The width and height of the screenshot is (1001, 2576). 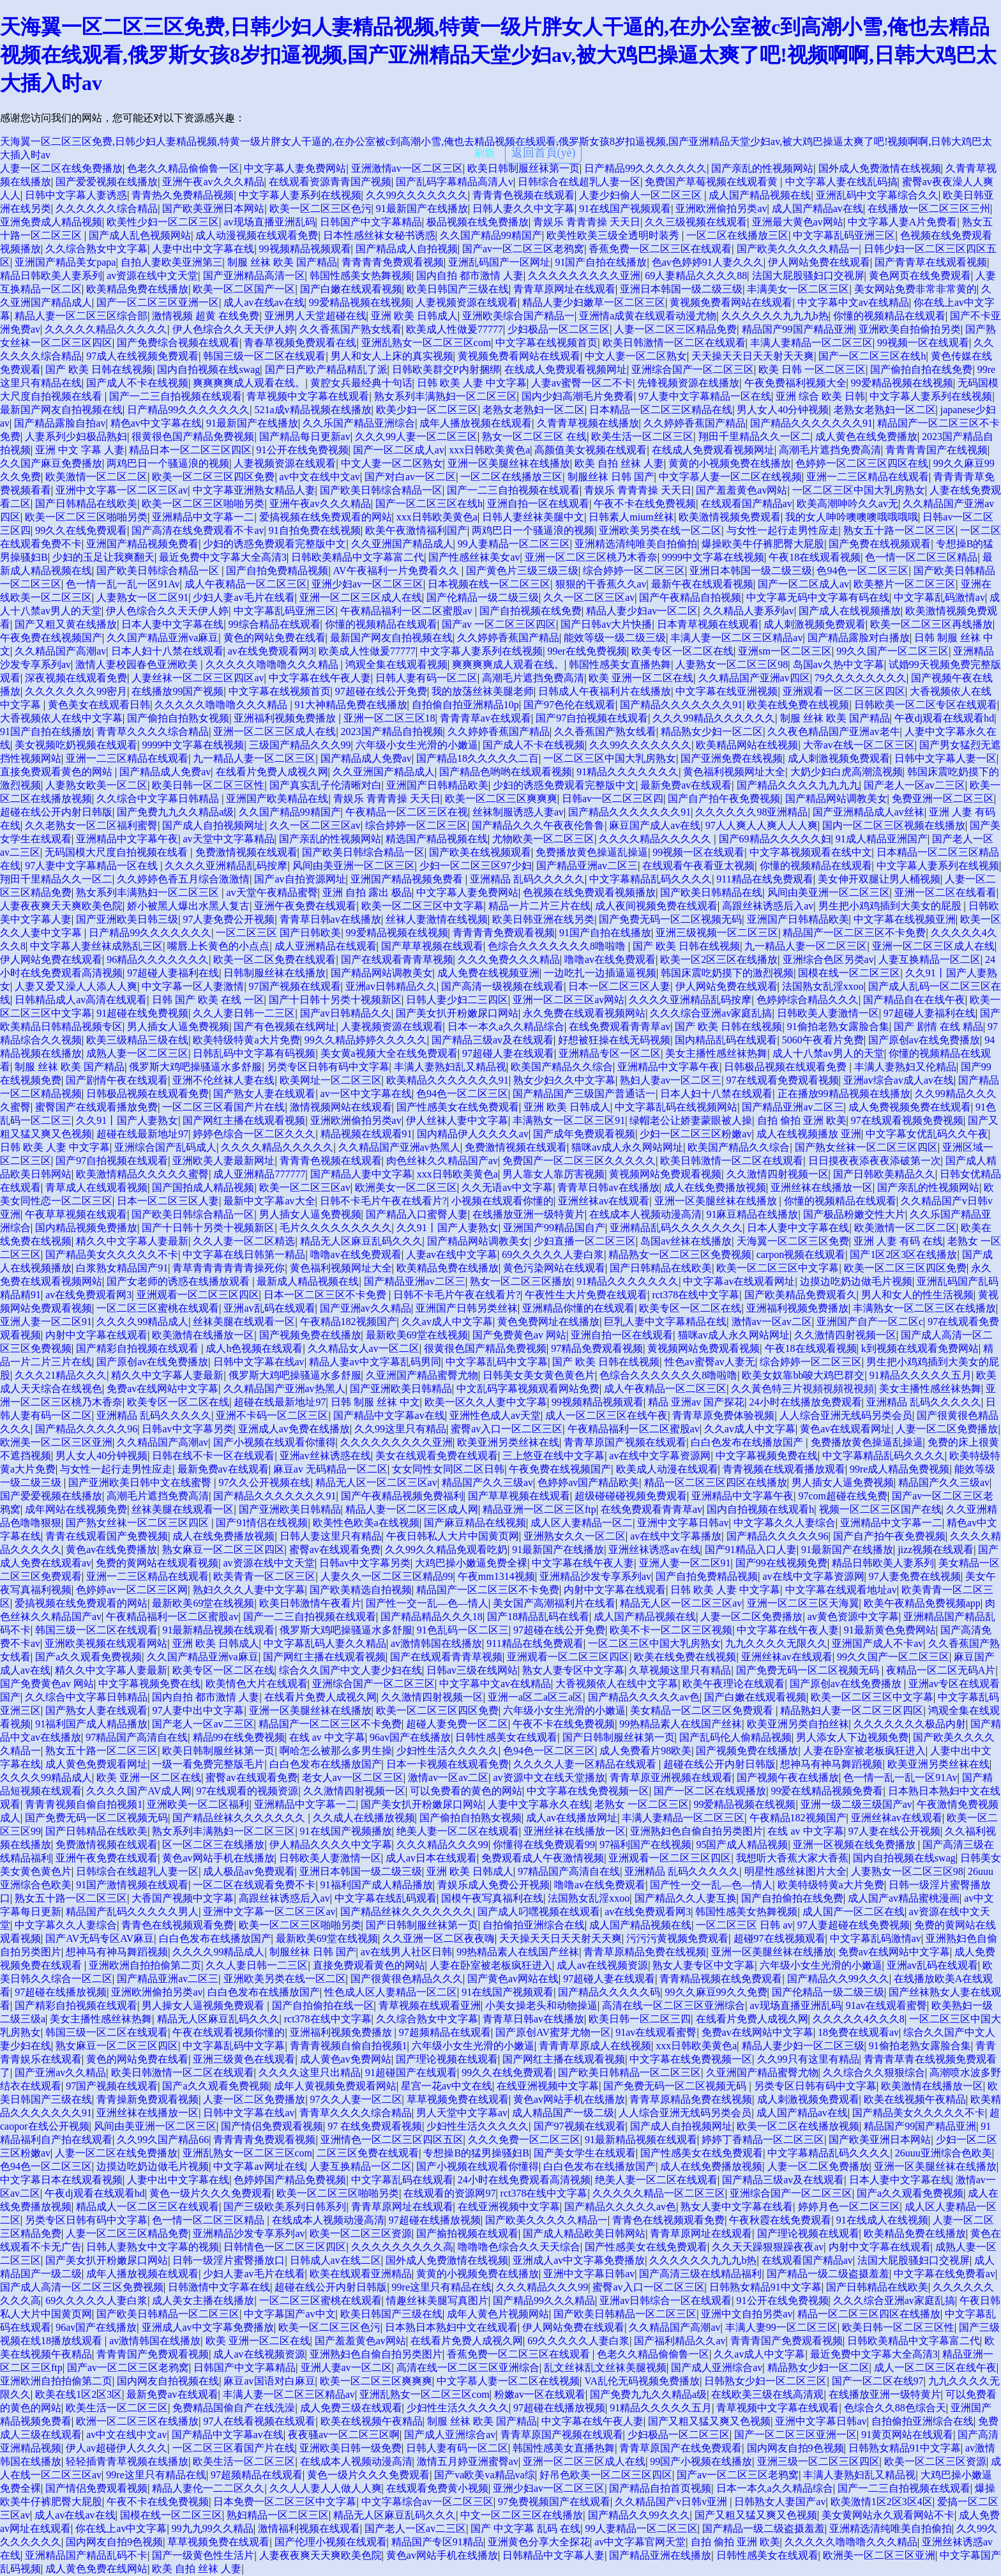 I want to click on 翔田千里精品久久一区二, so click(x=754, y=436).